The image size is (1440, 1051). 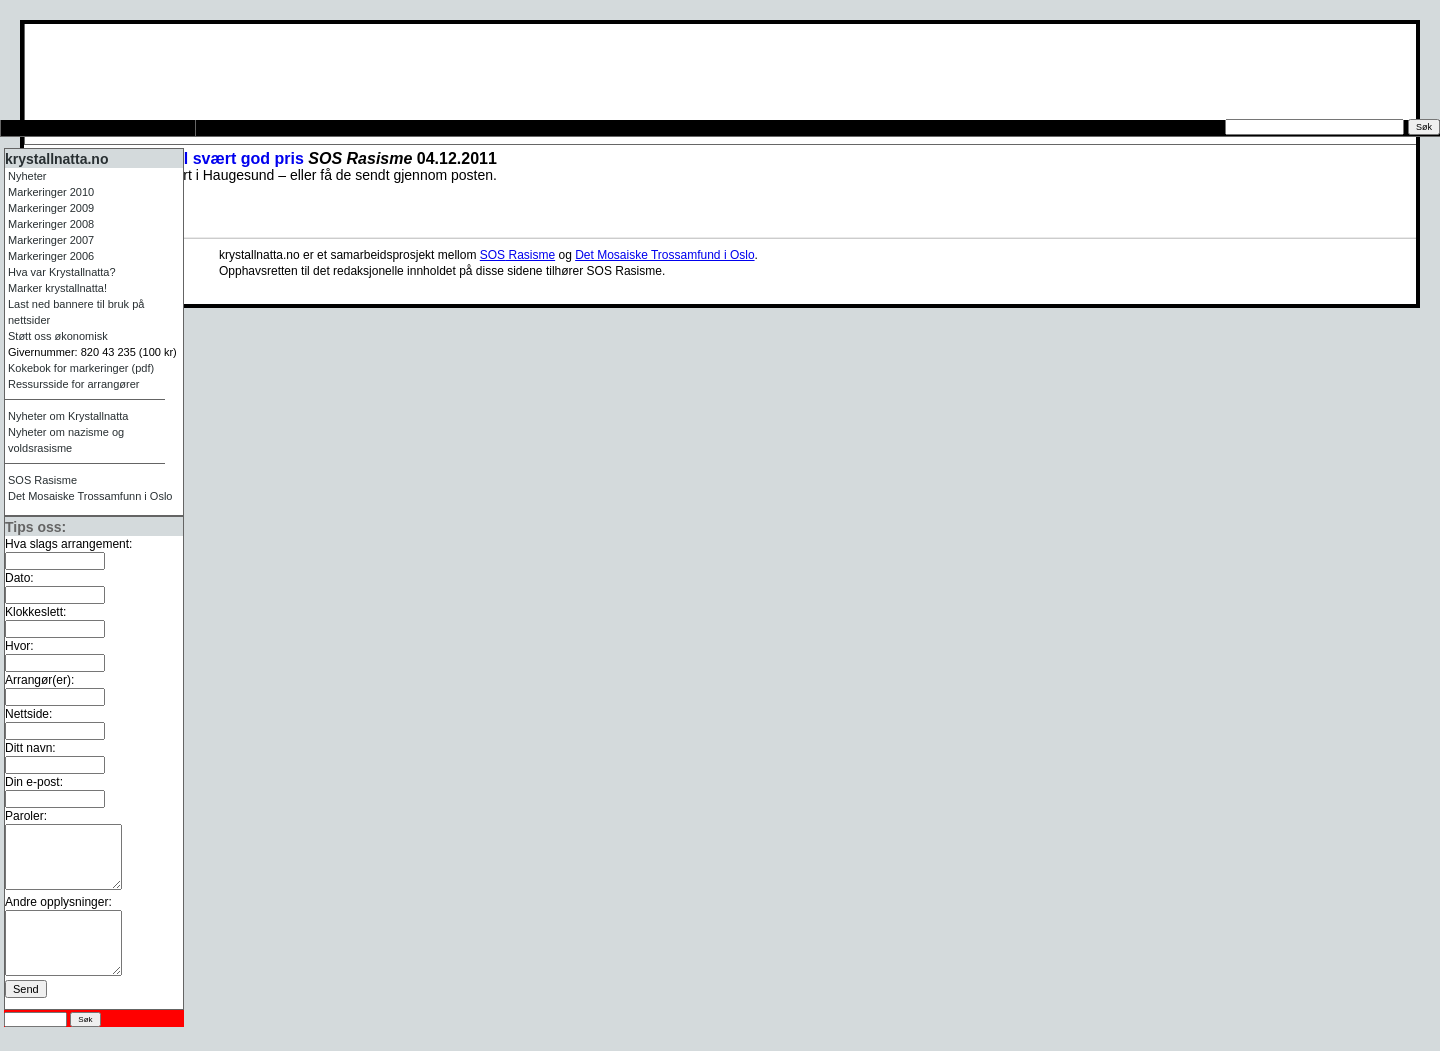 I want to click on Støtt oss økonomisk, so click(x=58, y=336).